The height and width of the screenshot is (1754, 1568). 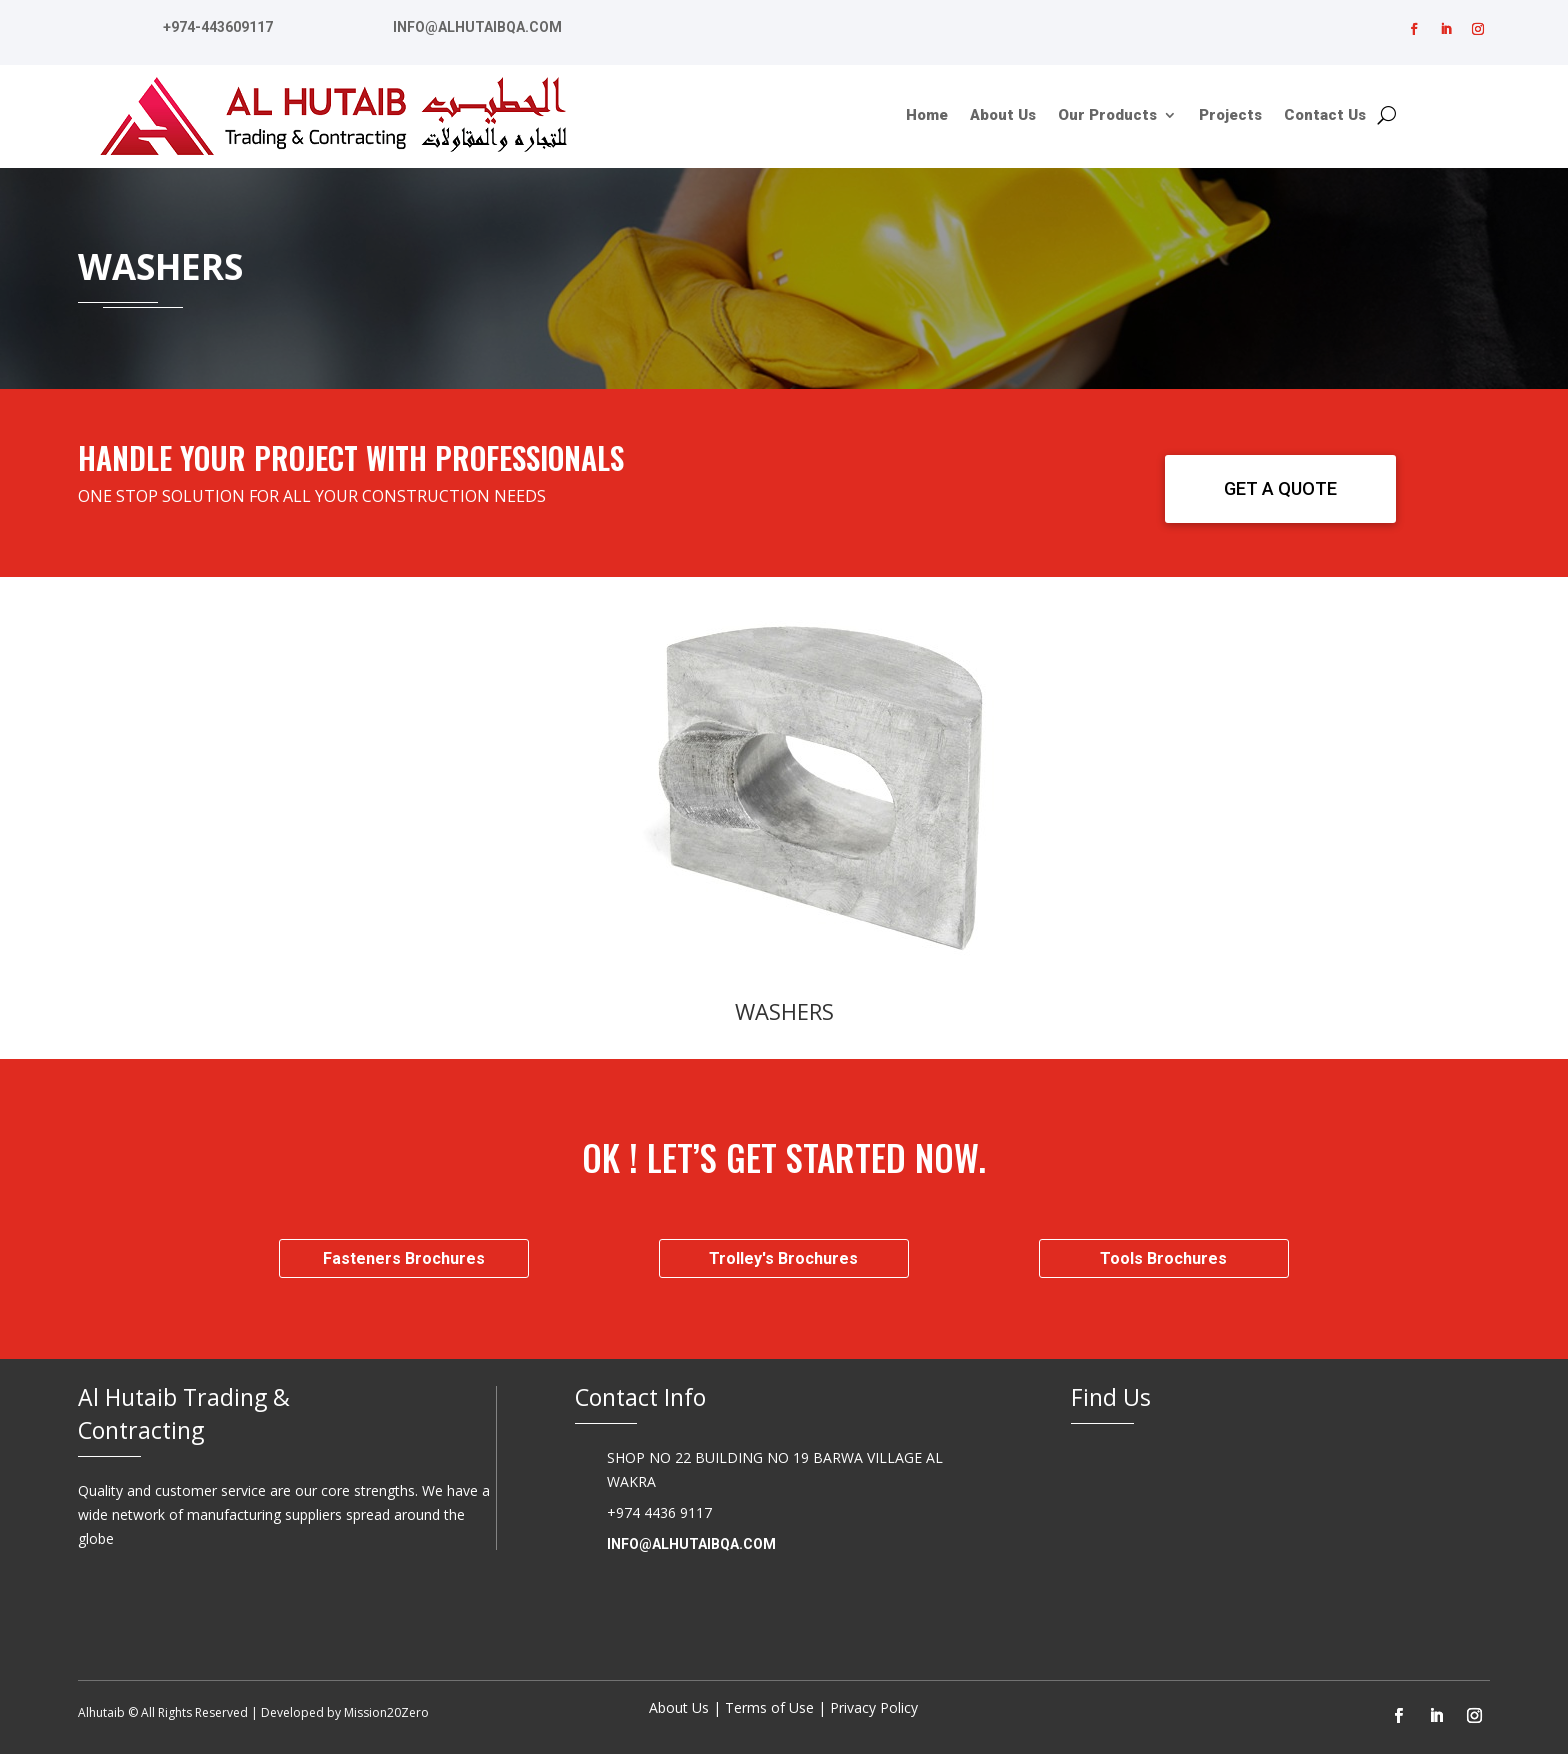 I want to click on Tools Brochures, so click(x=1163, y=1258).